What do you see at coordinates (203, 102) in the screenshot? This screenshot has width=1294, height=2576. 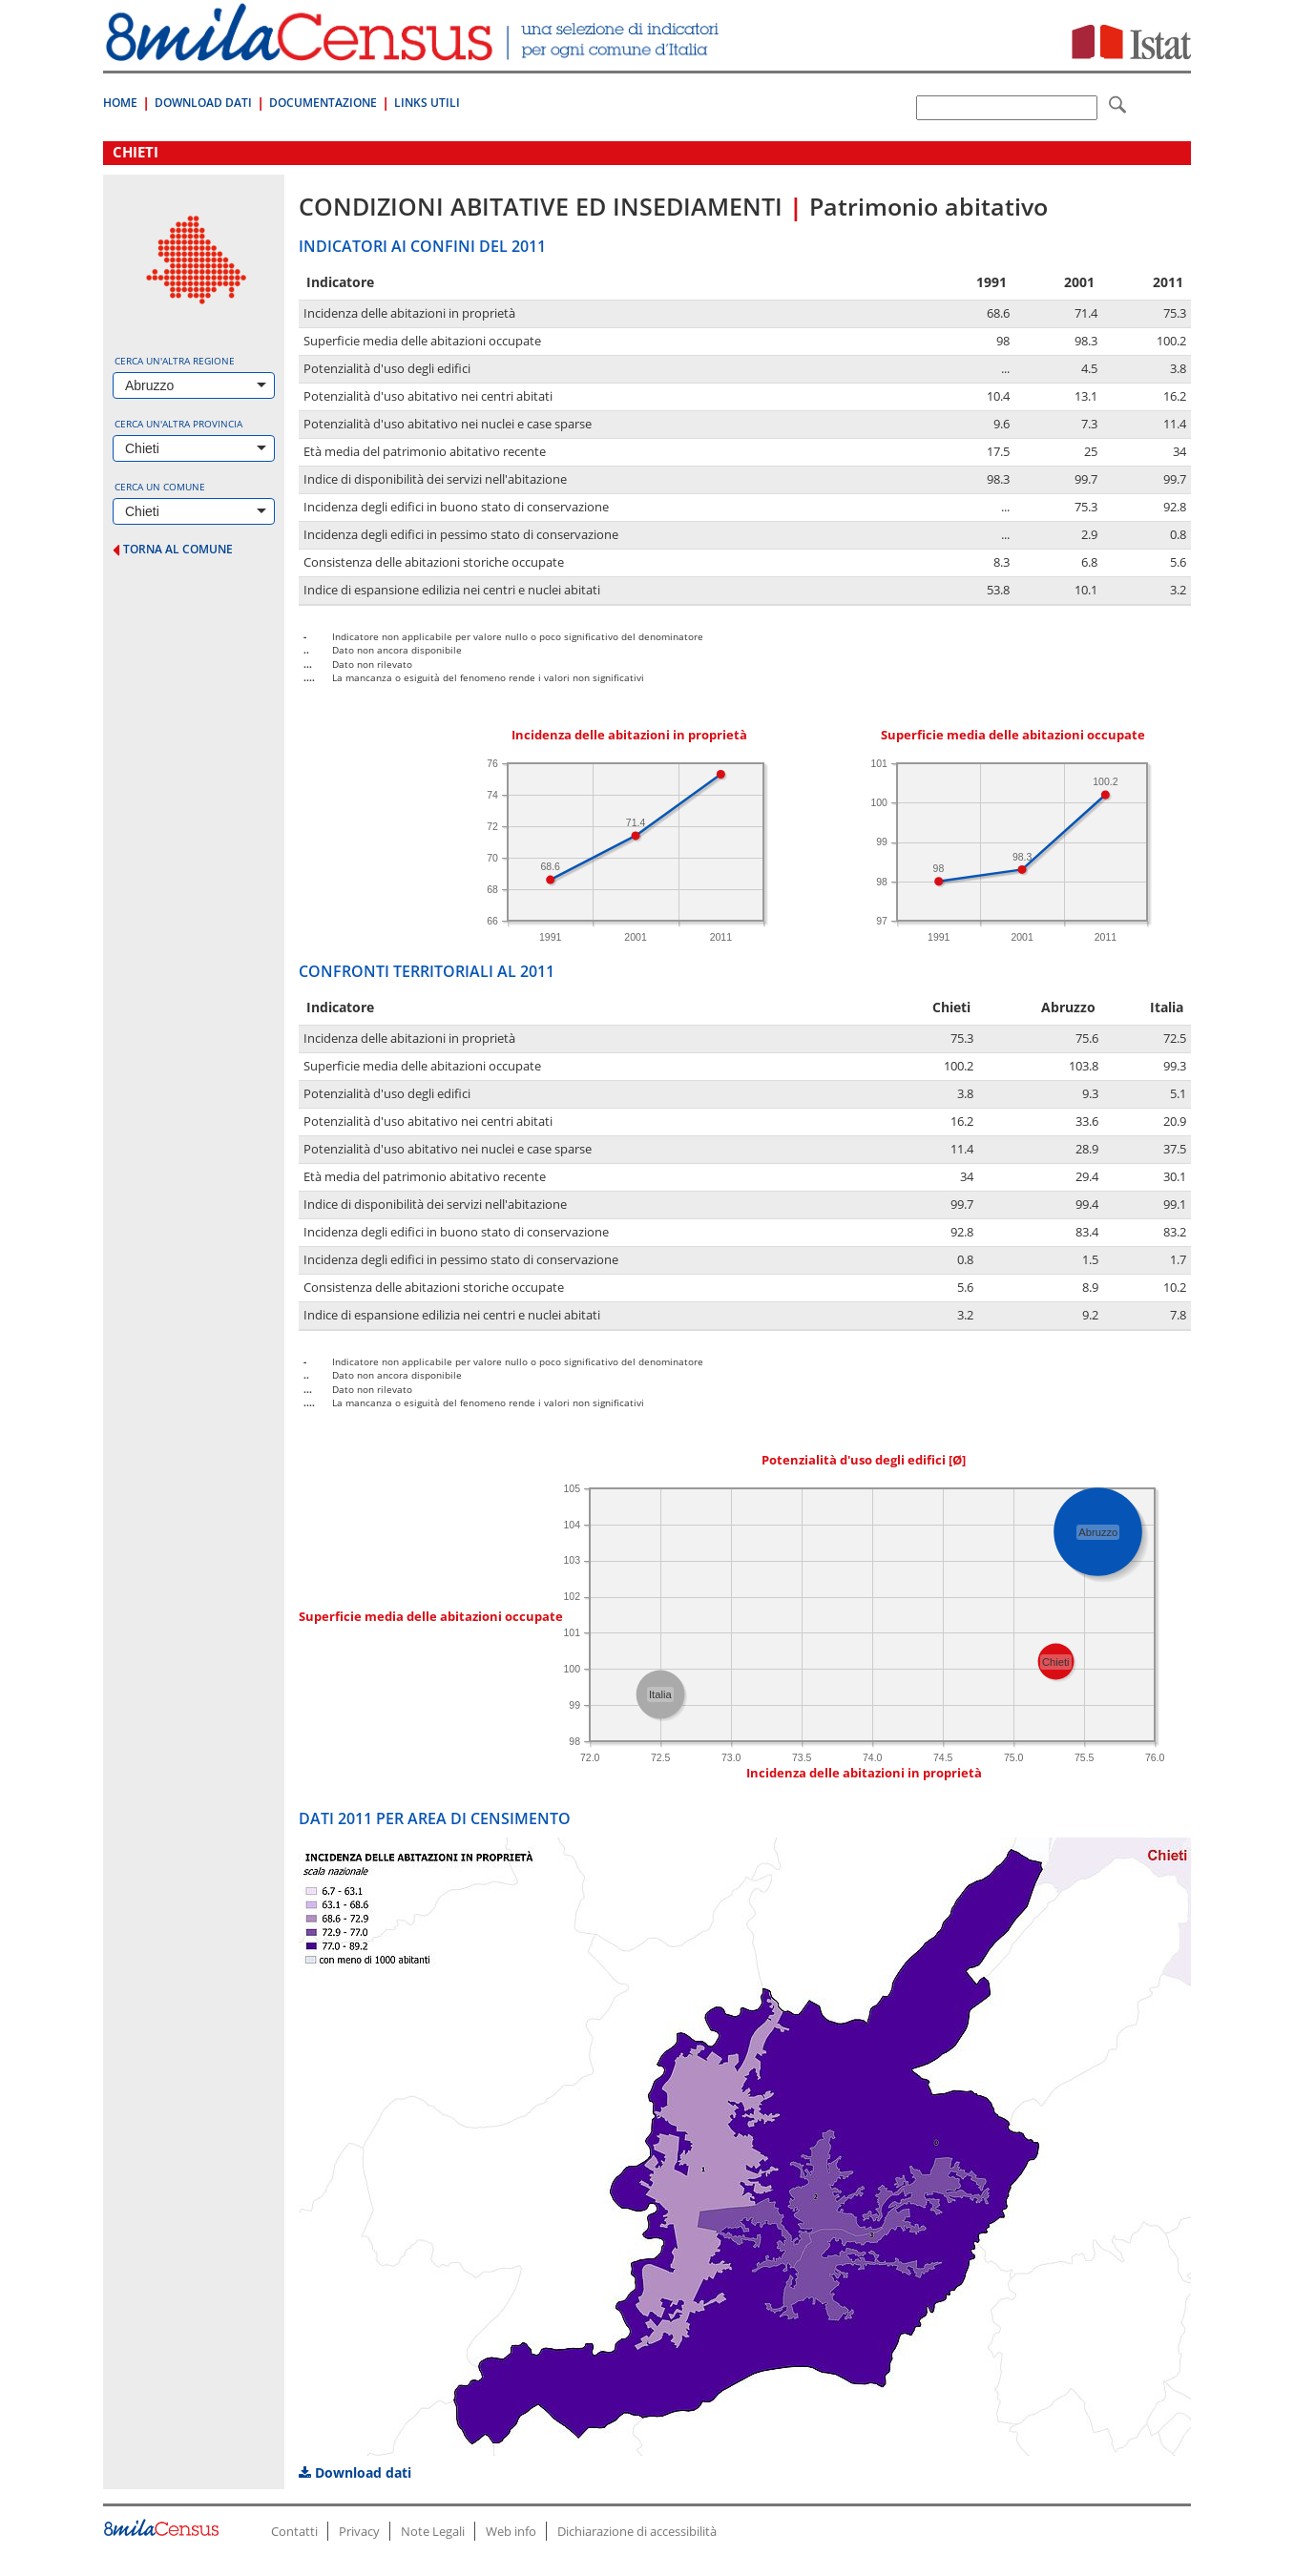 I see `Download Dati` at bounding box center [203, 102].